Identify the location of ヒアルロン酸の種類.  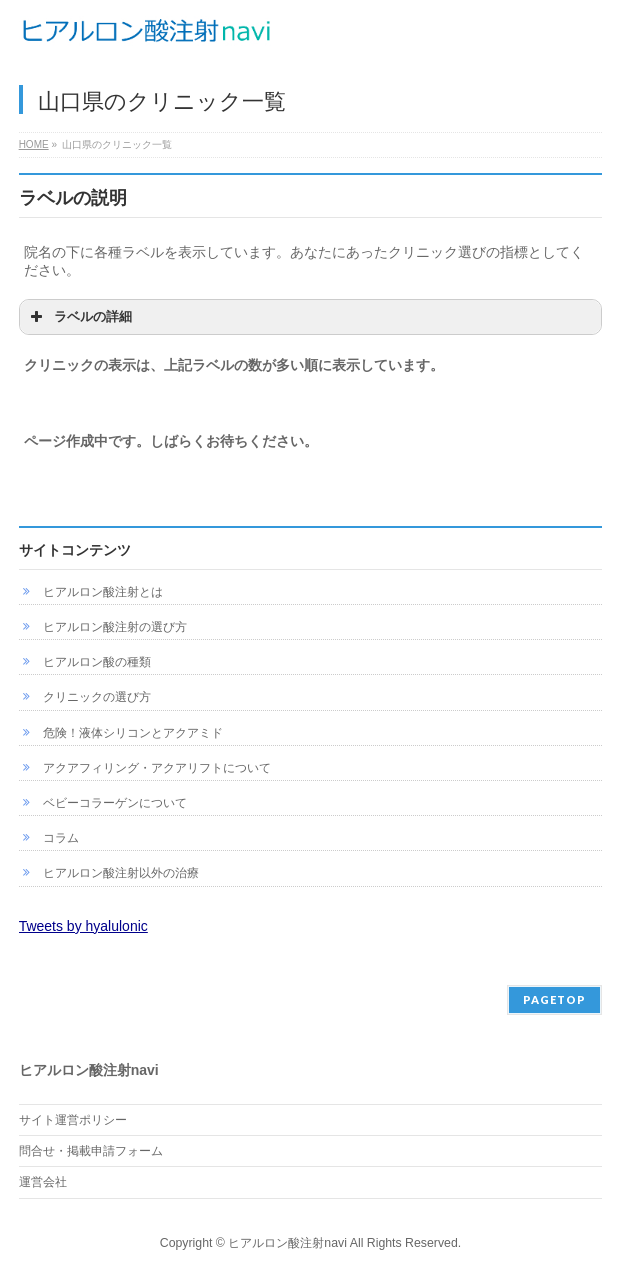
(97, 662).